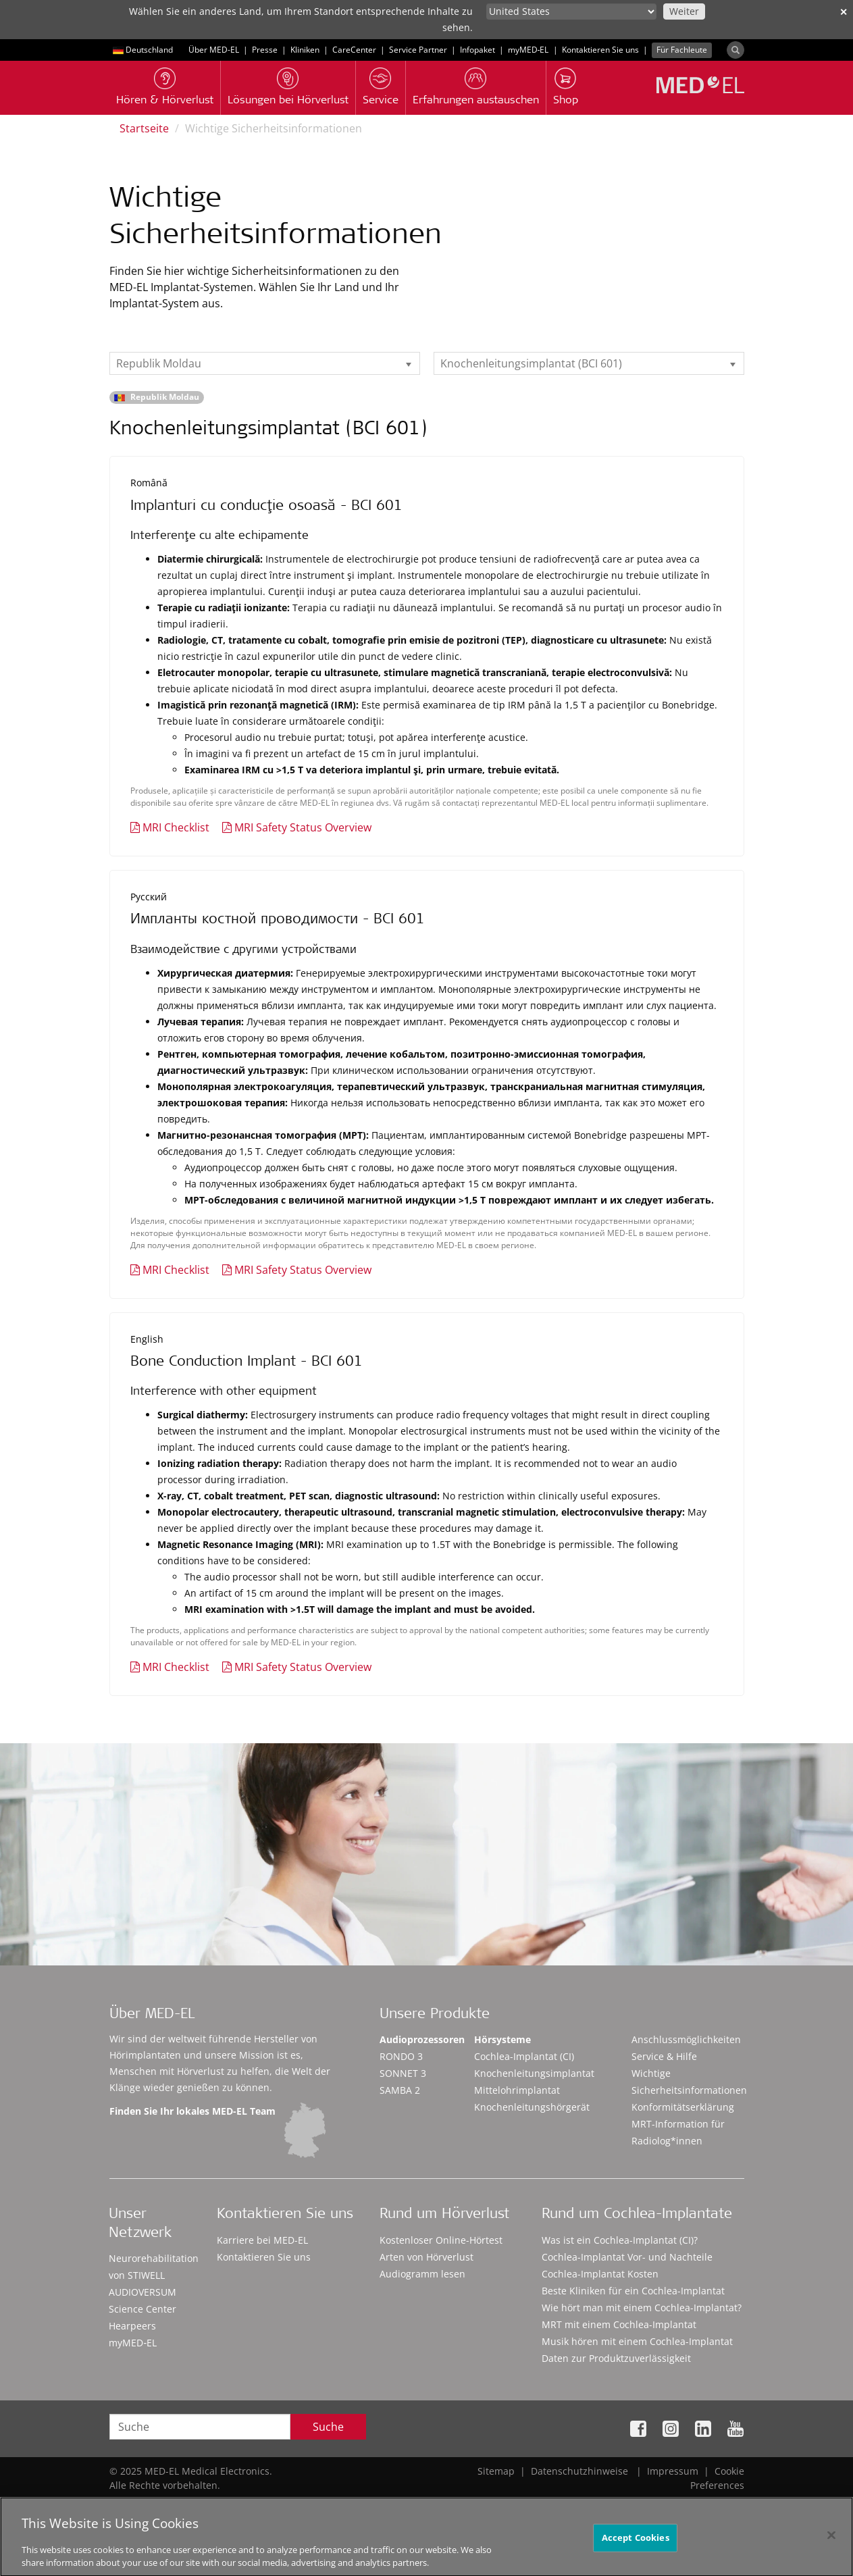  What do you see at coordinates (627, 2256) in the screenshot?
I see `Cochlea-Implantat Vor- und Nachteile` at bounding box center [627, 2256].